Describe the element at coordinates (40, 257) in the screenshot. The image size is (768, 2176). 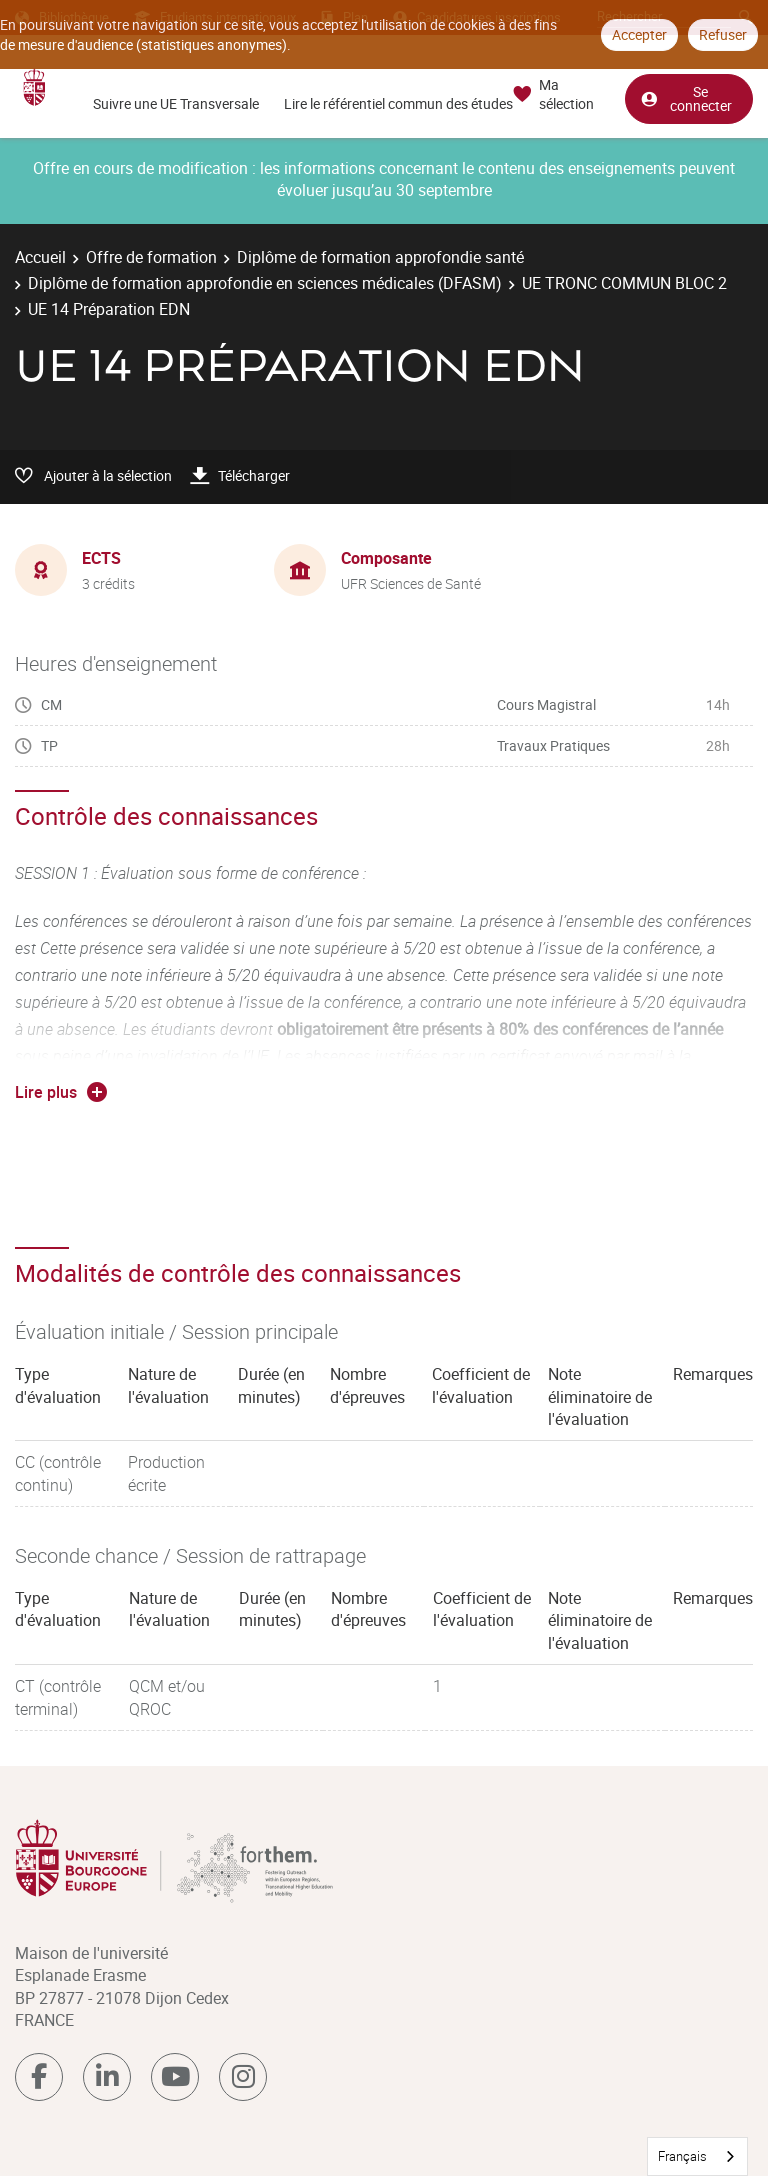
I see `Accueil` at that location.